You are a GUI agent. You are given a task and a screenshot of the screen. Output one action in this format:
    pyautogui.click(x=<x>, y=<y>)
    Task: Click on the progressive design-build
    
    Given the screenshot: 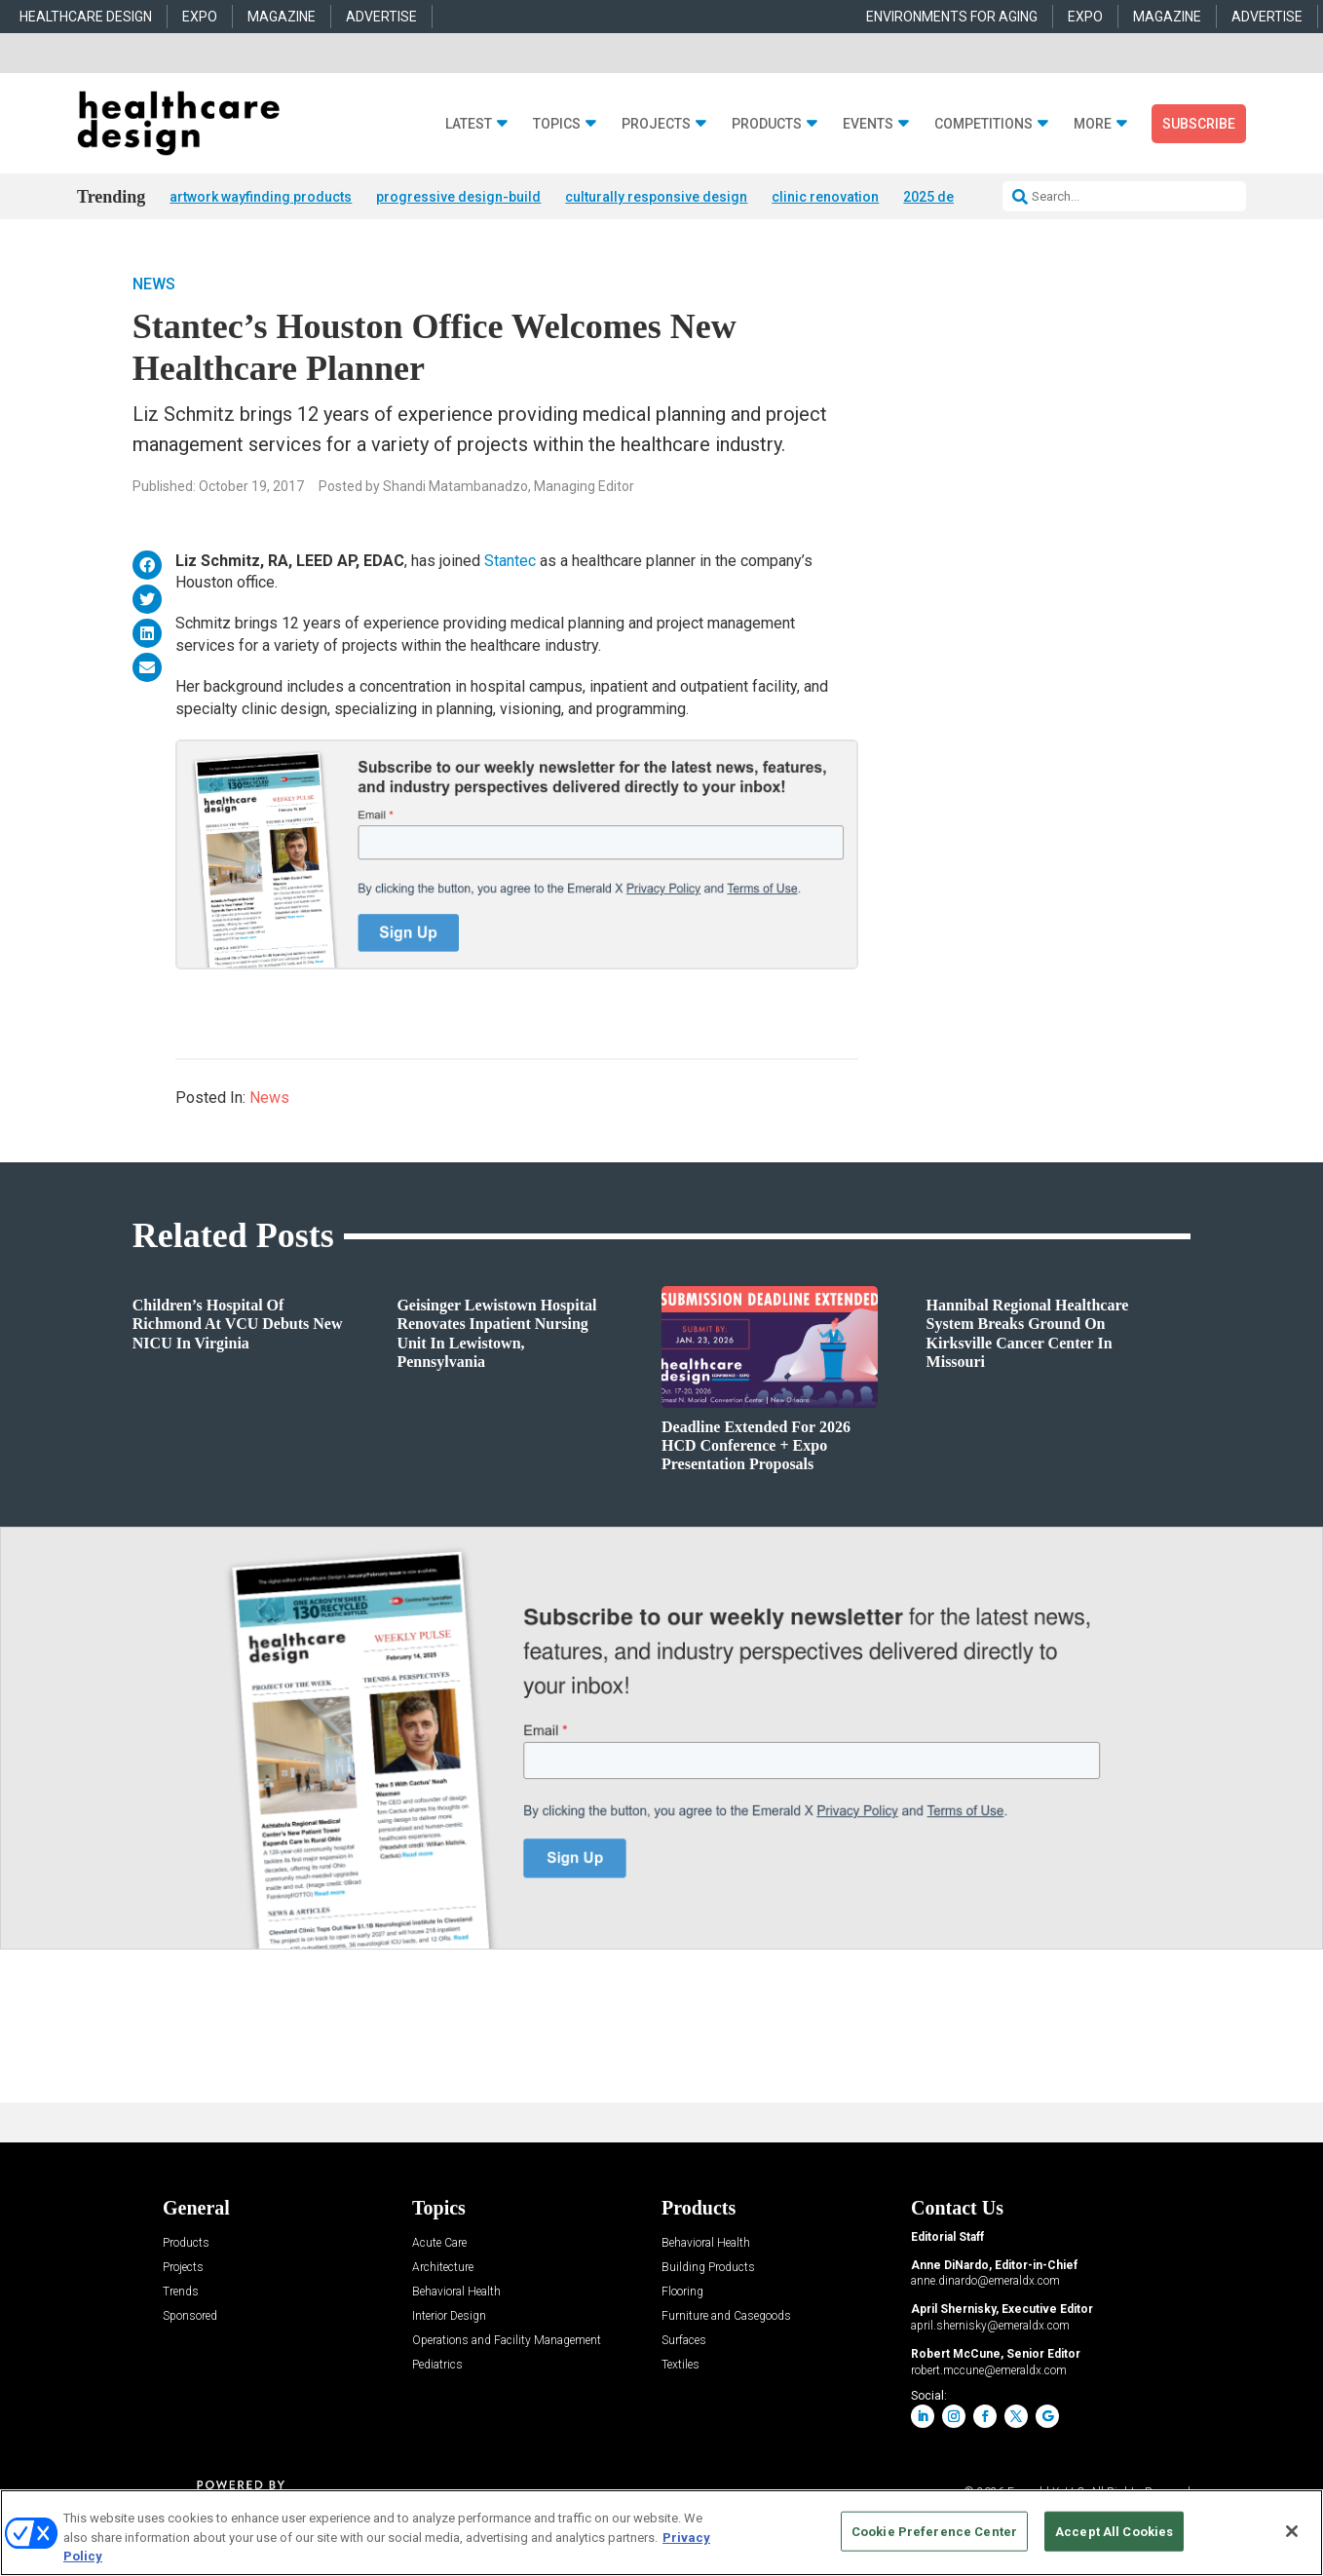 What is the action you would take?
    pyautogui.click(x=458, y=197)
    